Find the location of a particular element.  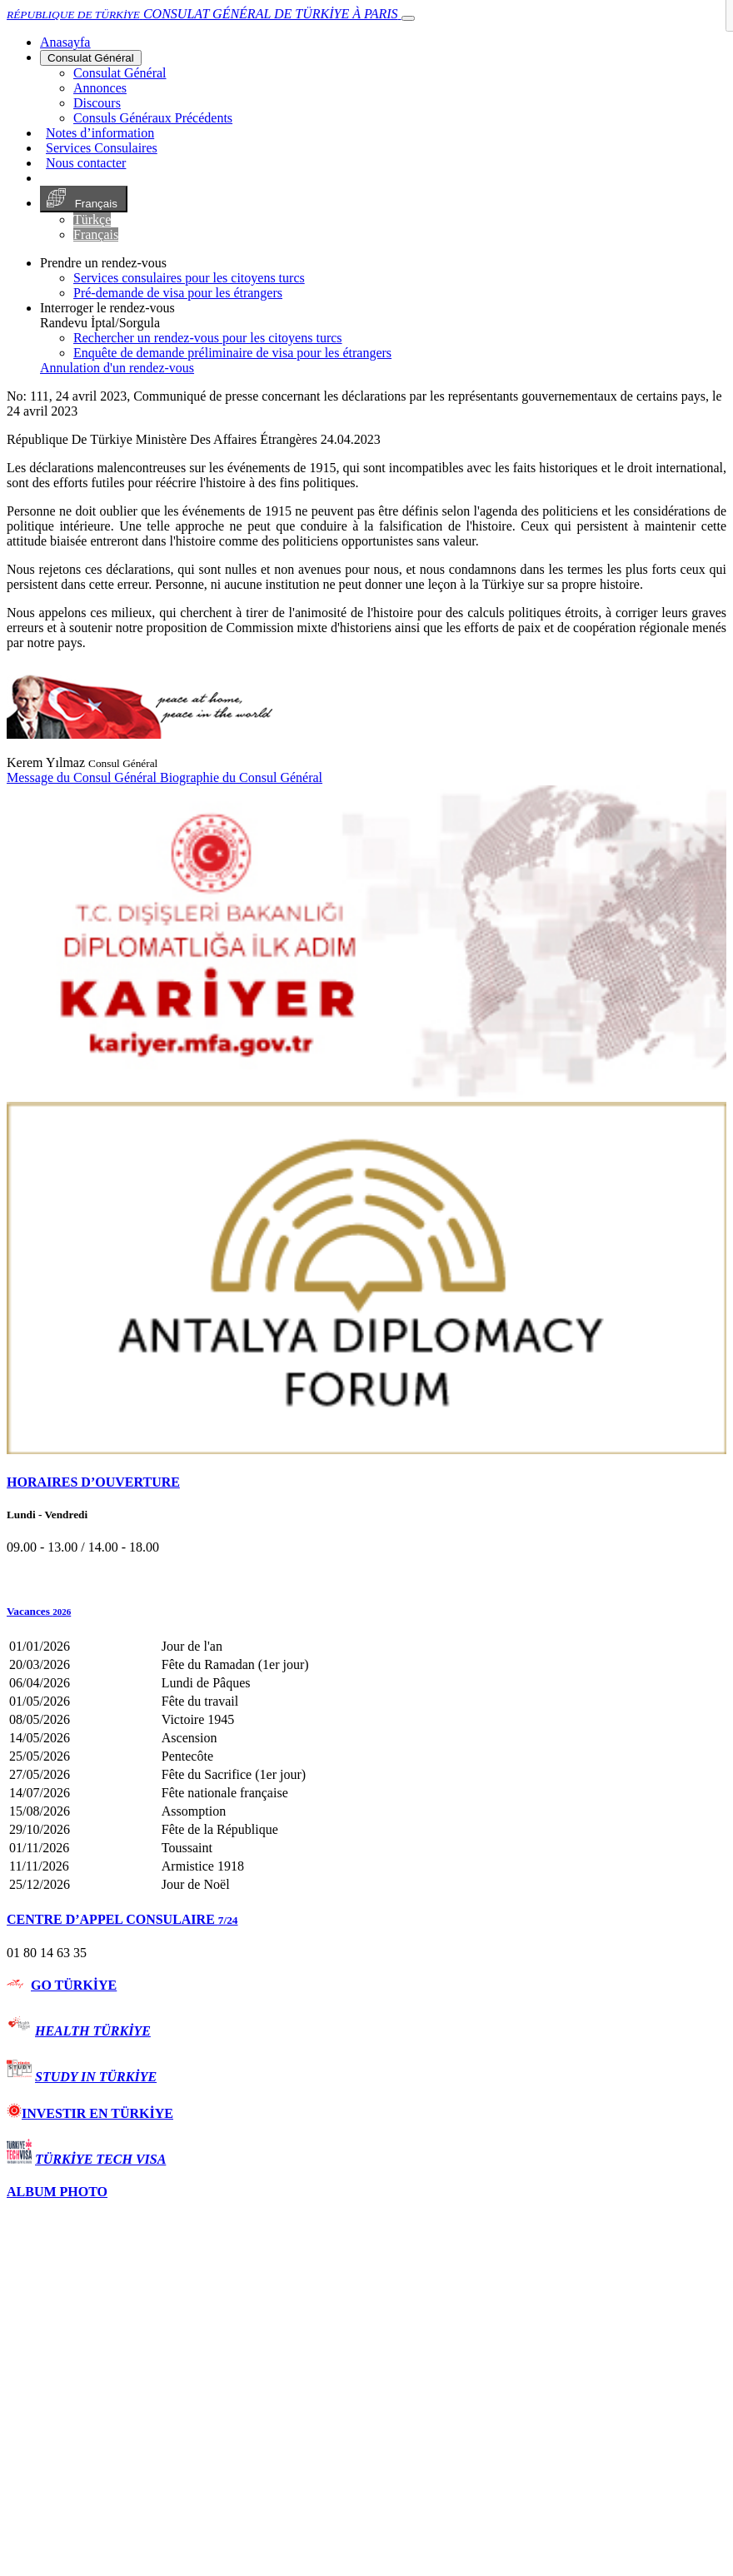

[Anasayfa] is located at coordinates (65, 42).